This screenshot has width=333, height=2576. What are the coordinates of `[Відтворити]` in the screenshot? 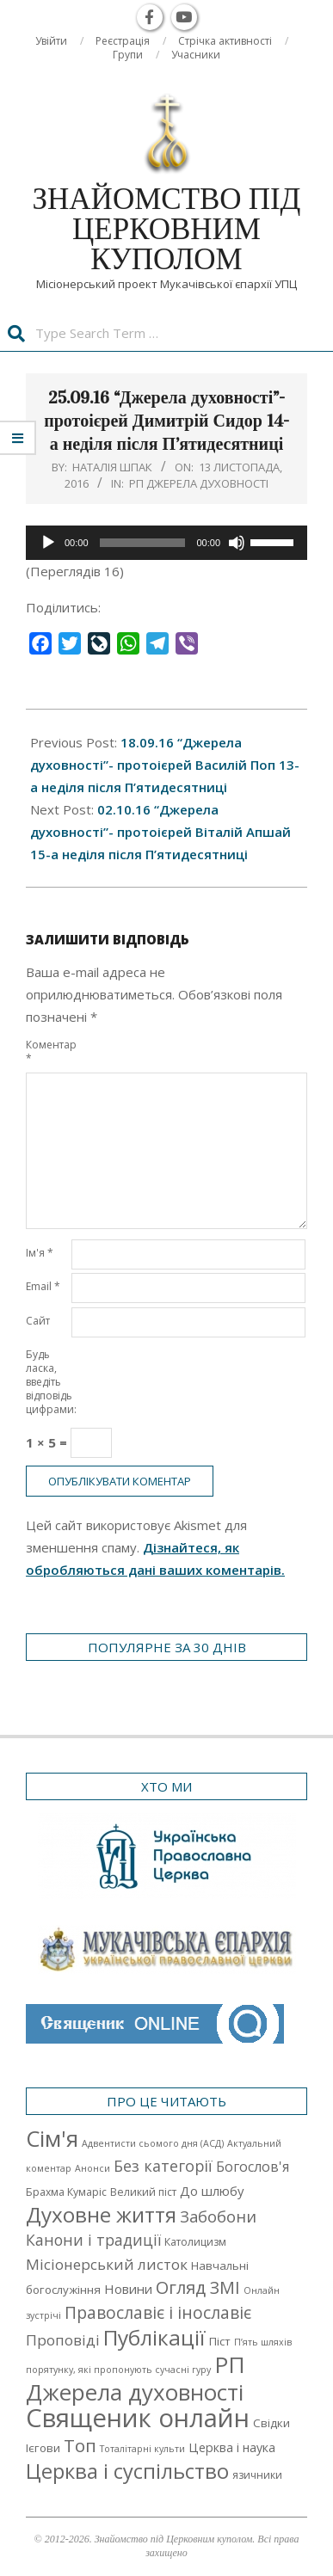 It's located at (48, 542).